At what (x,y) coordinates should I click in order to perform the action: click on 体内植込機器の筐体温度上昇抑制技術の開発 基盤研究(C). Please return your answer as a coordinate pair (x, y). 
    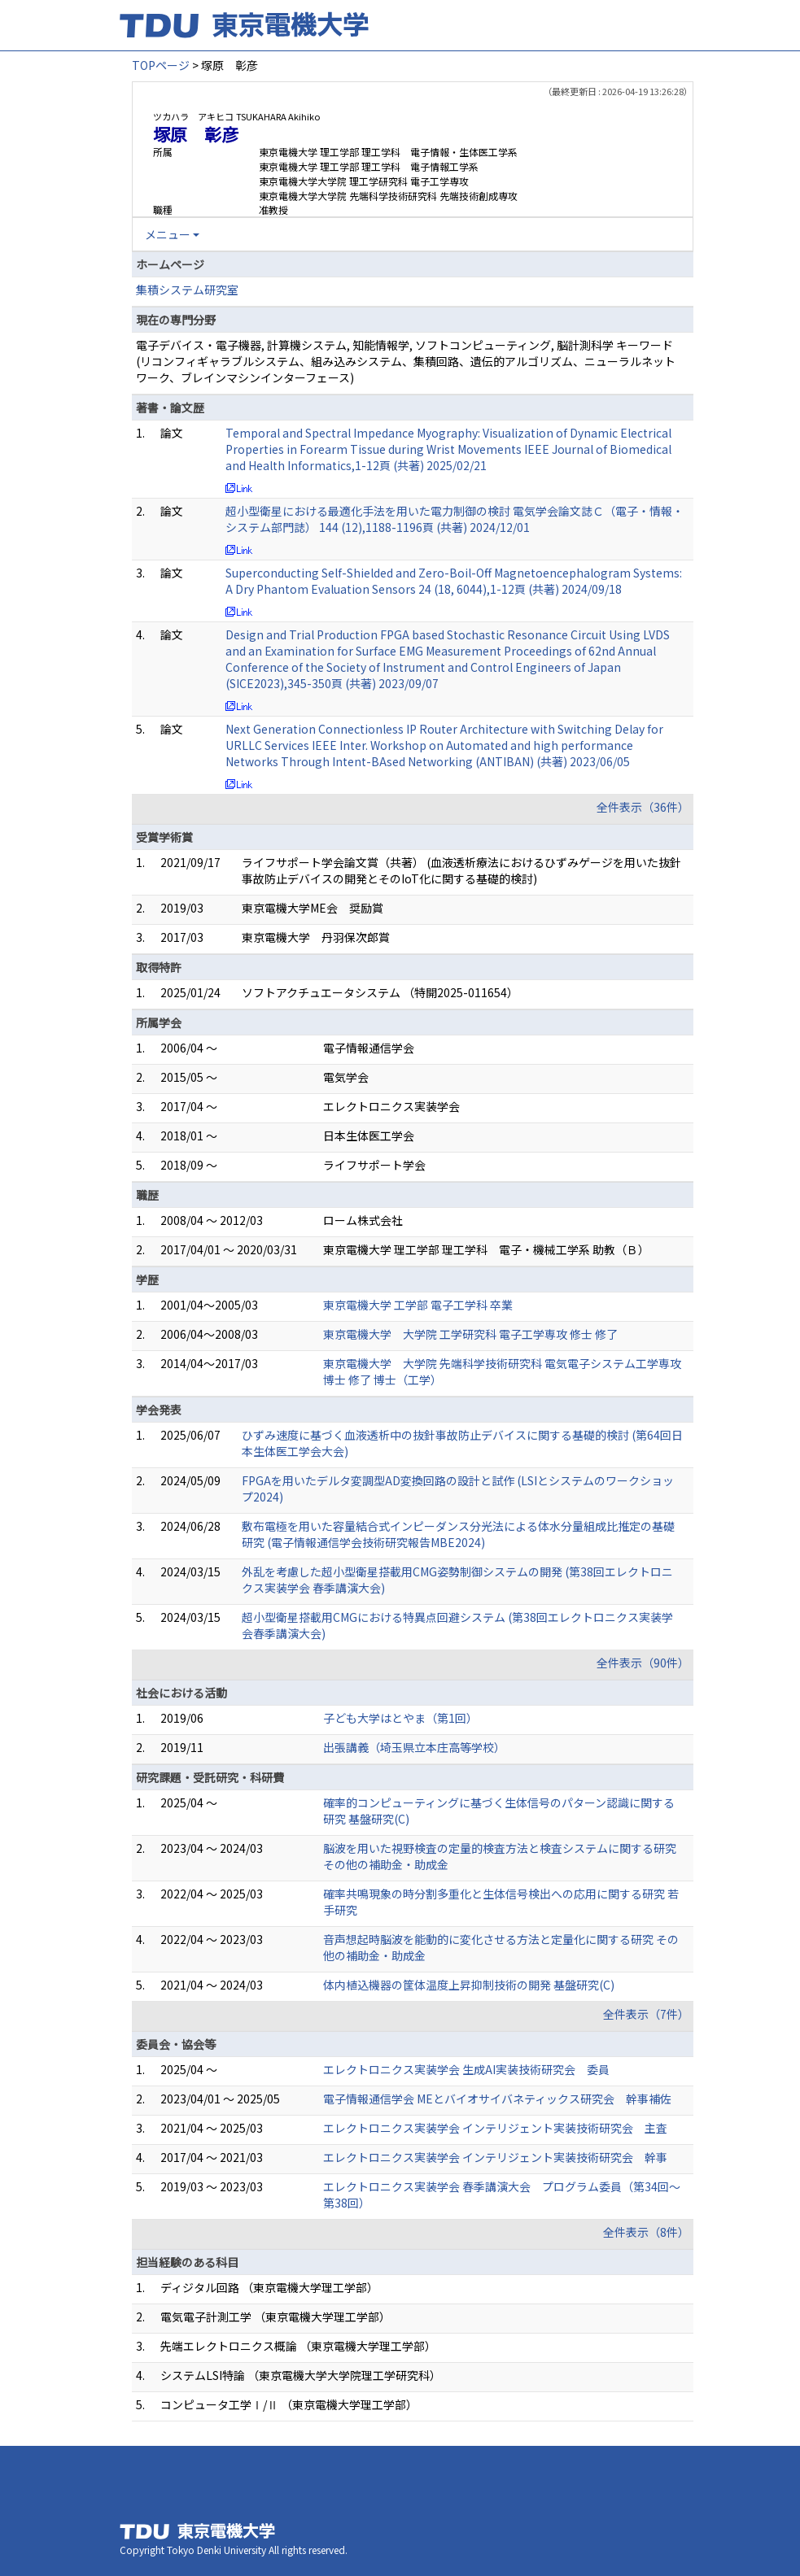
    Looking at the image, I should click on (468, 1985).